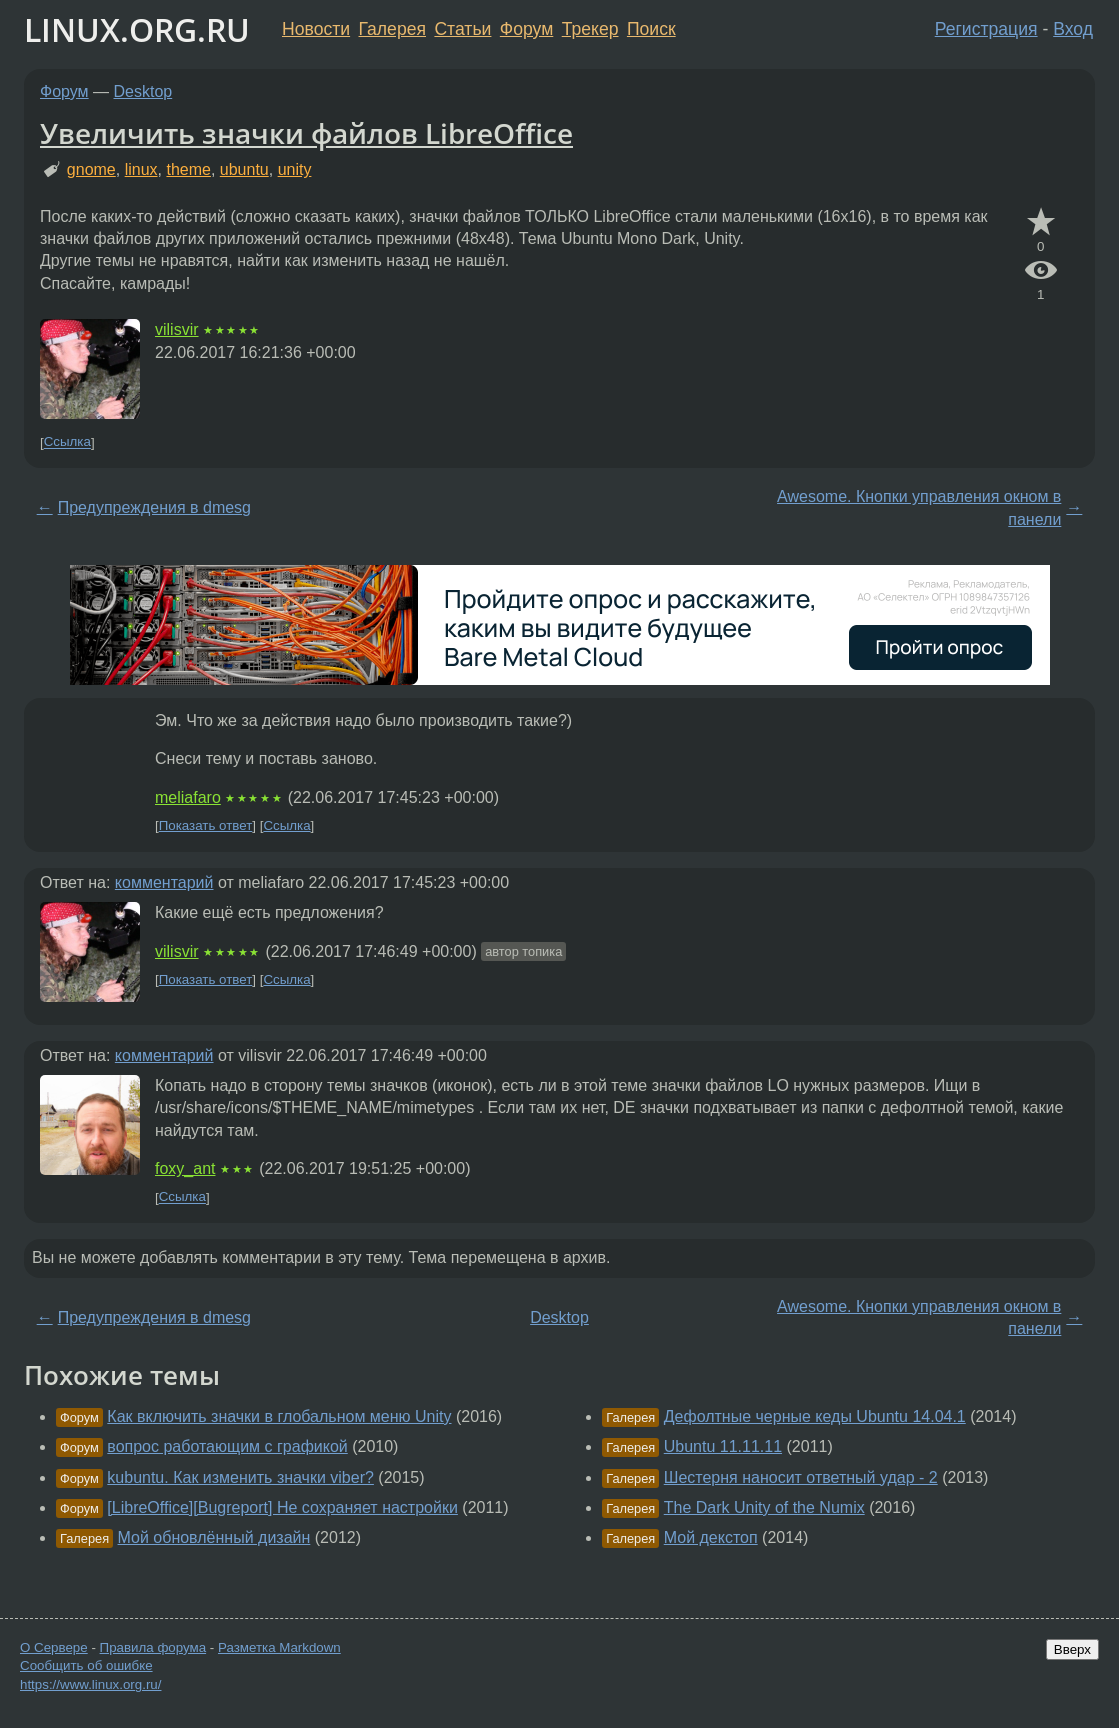  What do you see at coordinates (392, 29) in the screenshot?
I see `Галерея` at bounding box center [392, 29].